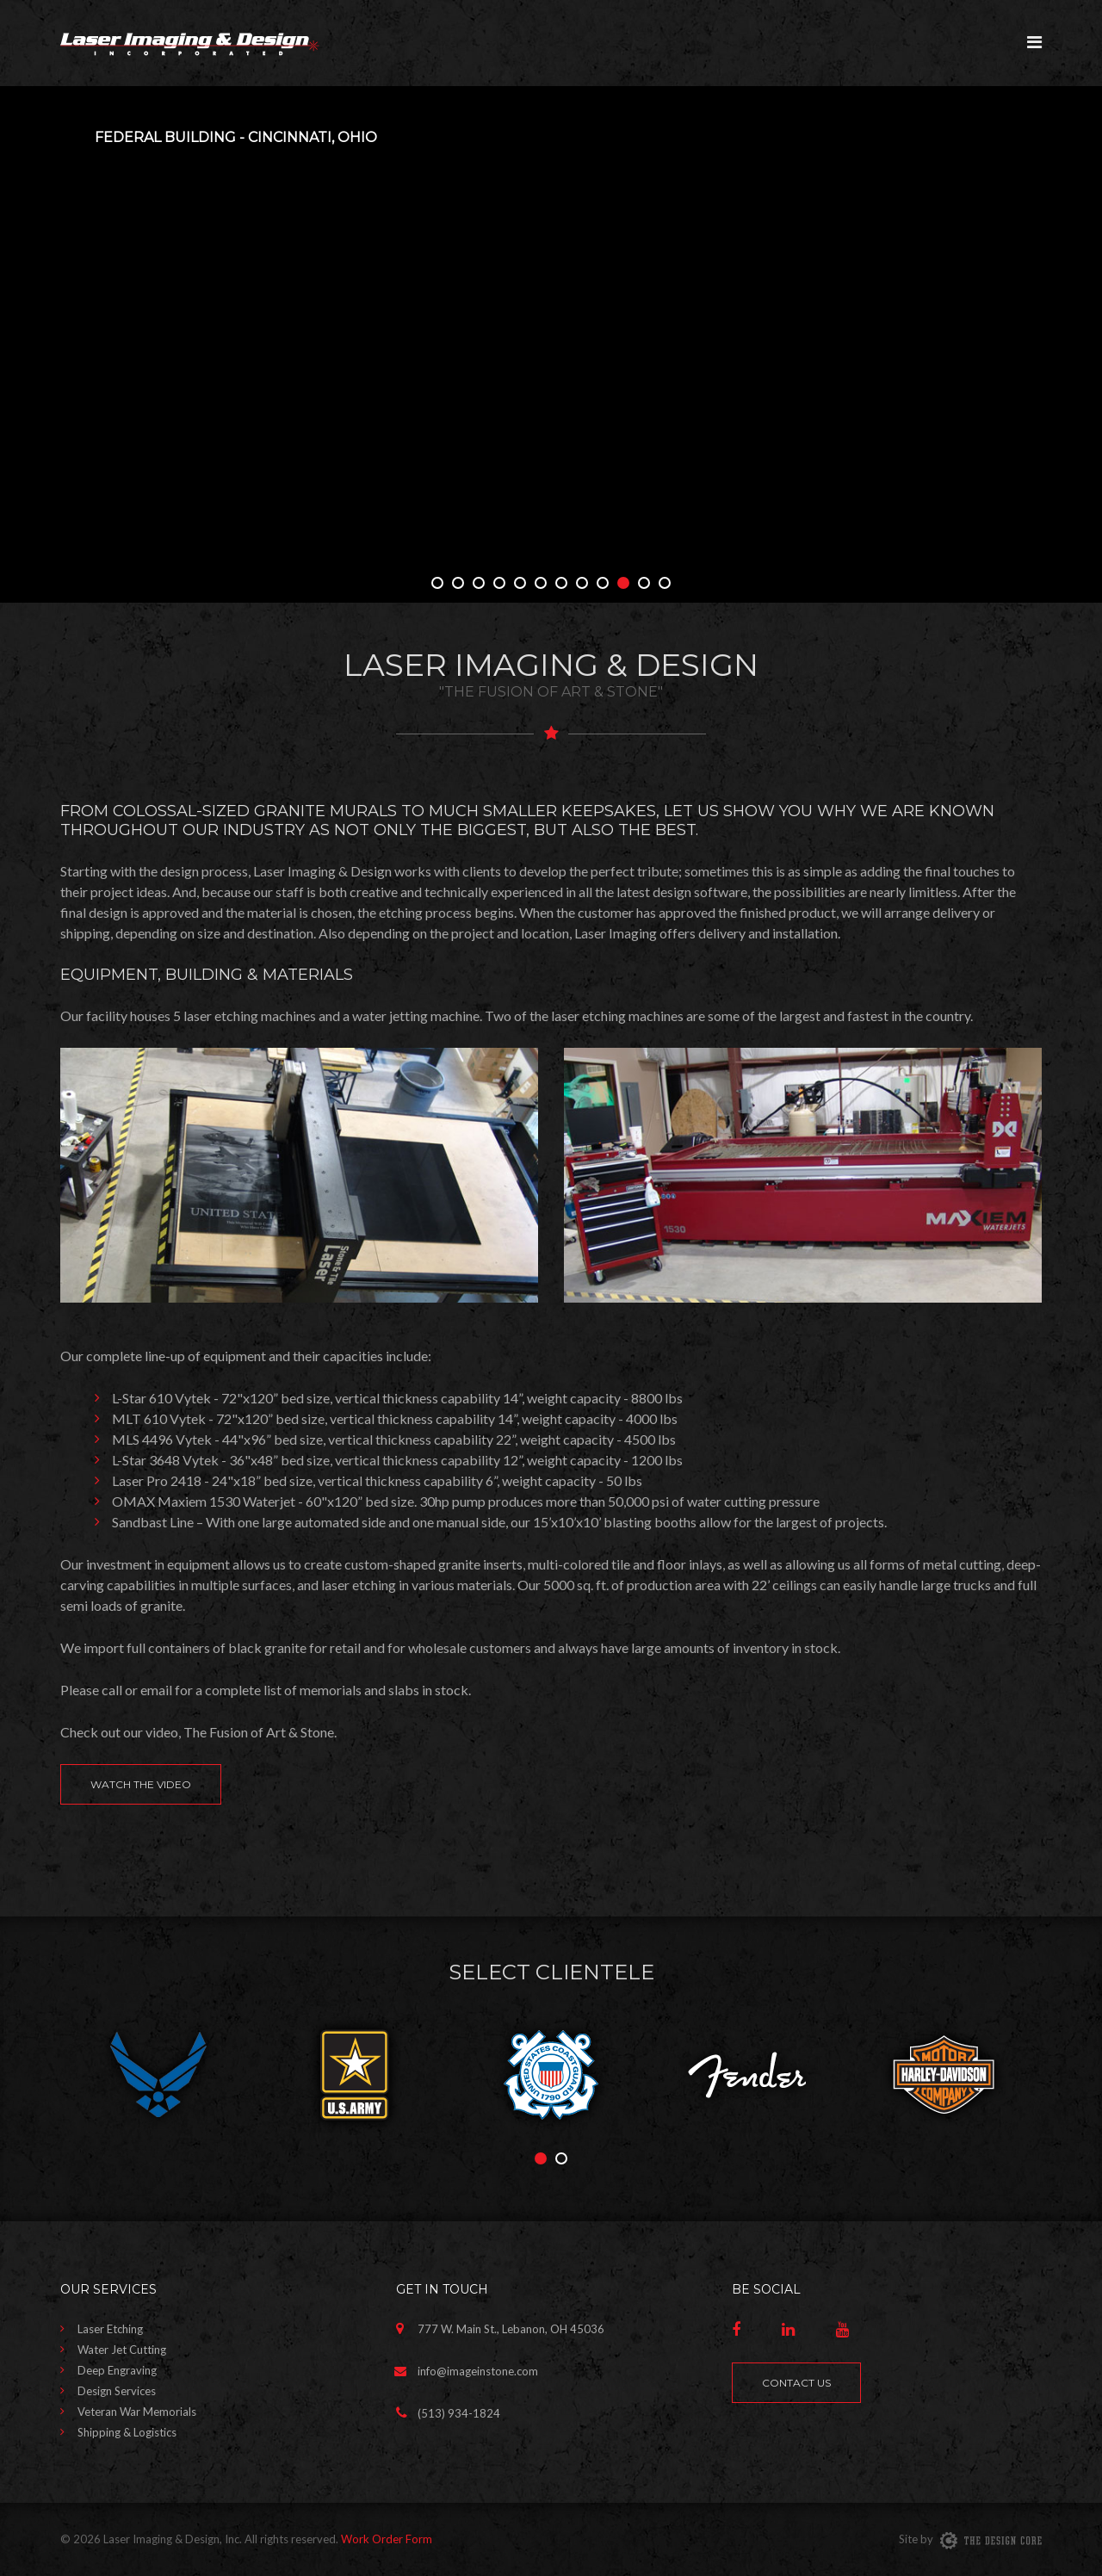  What do you see at coordinates (478, 2371) in the screenshot?
I see `info@imageinstone.com` at bounding box center [478, 2371].